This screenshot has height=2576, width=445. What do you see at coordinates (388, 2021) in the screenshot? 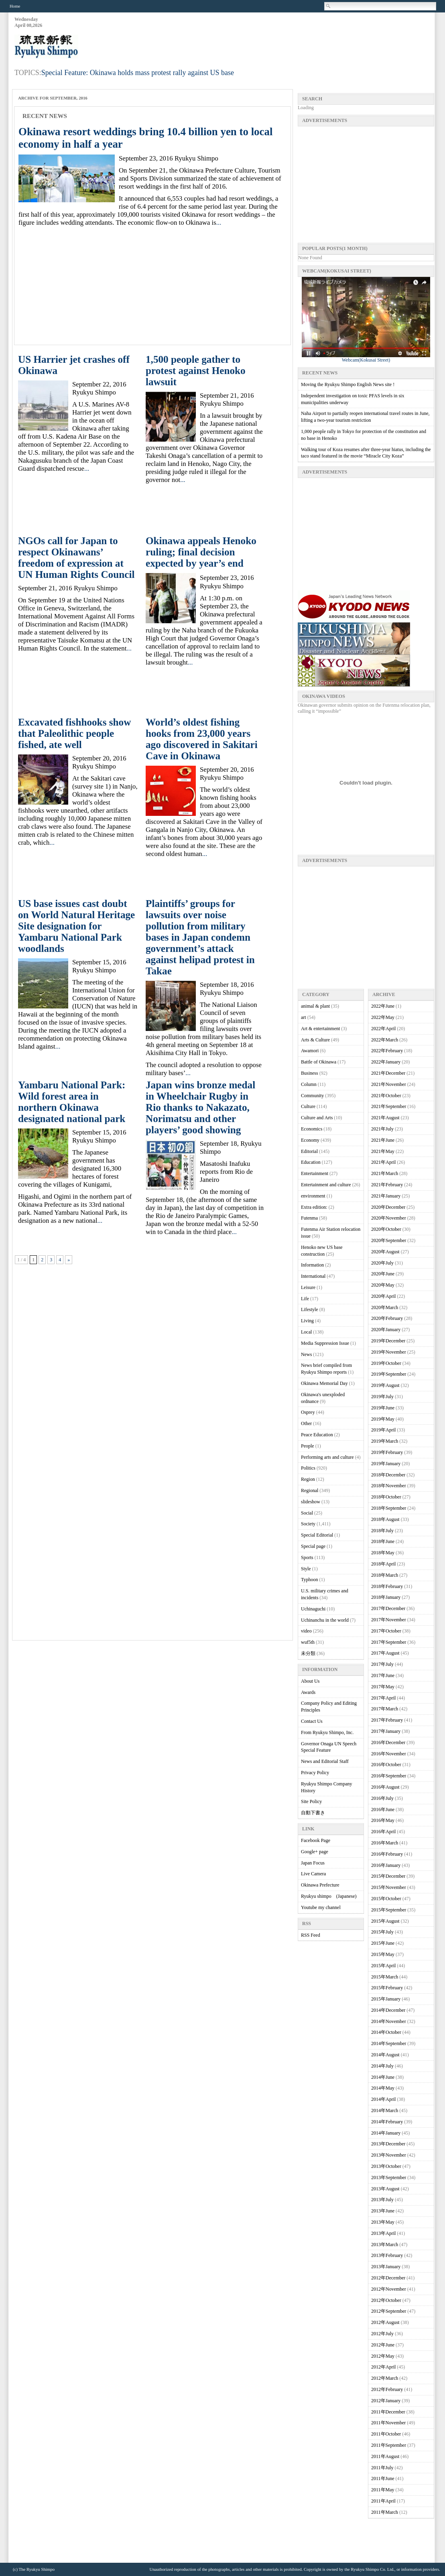
I see `2014年November` at bounding box center [388, 2021].